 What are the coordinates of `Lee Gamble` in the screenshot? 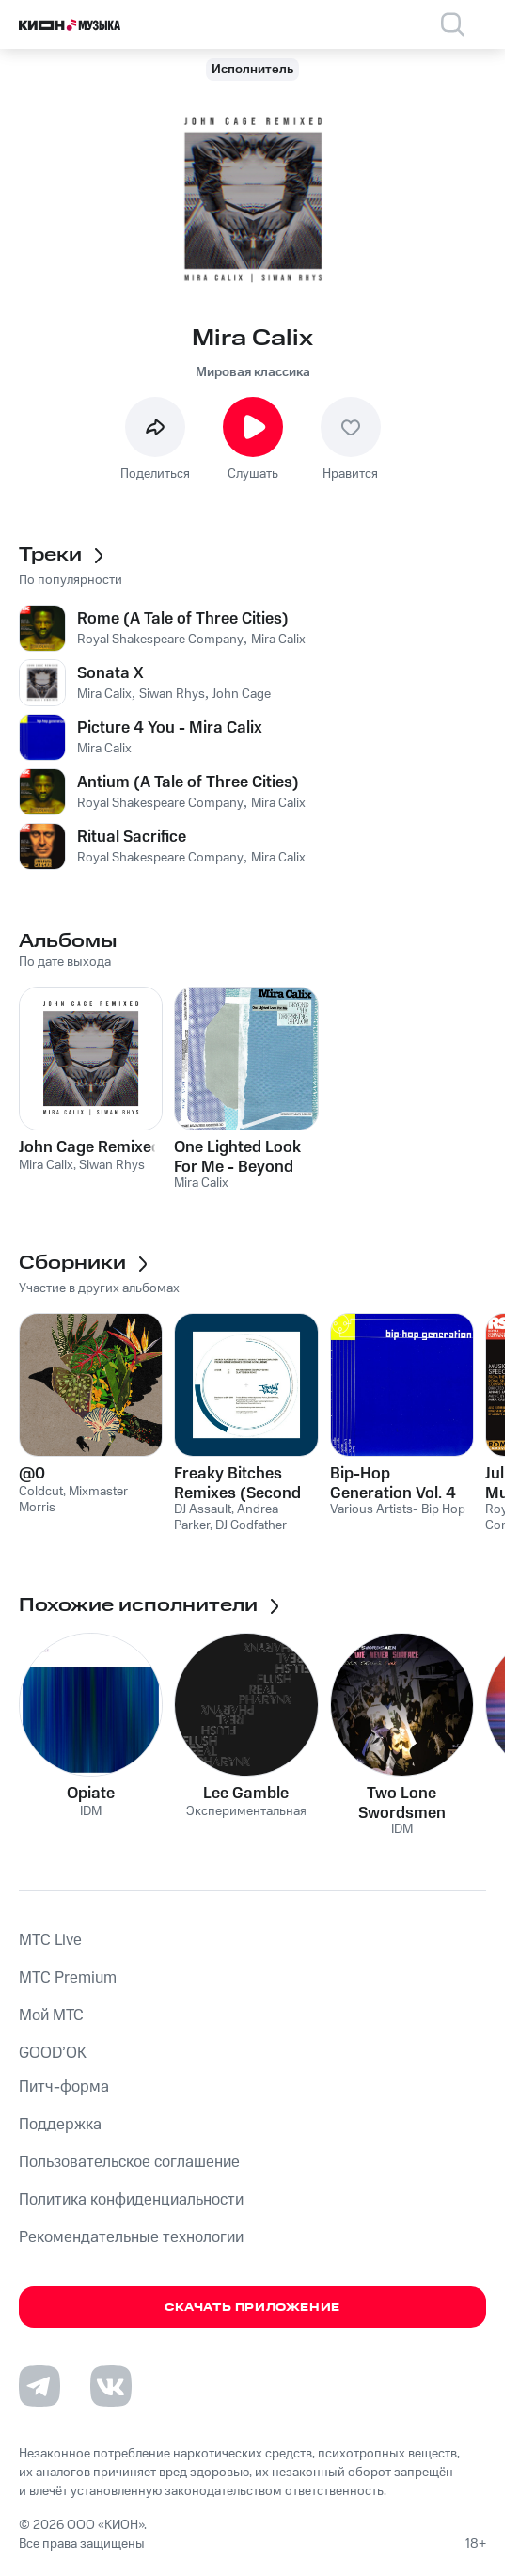 It's located at (246, 1793).